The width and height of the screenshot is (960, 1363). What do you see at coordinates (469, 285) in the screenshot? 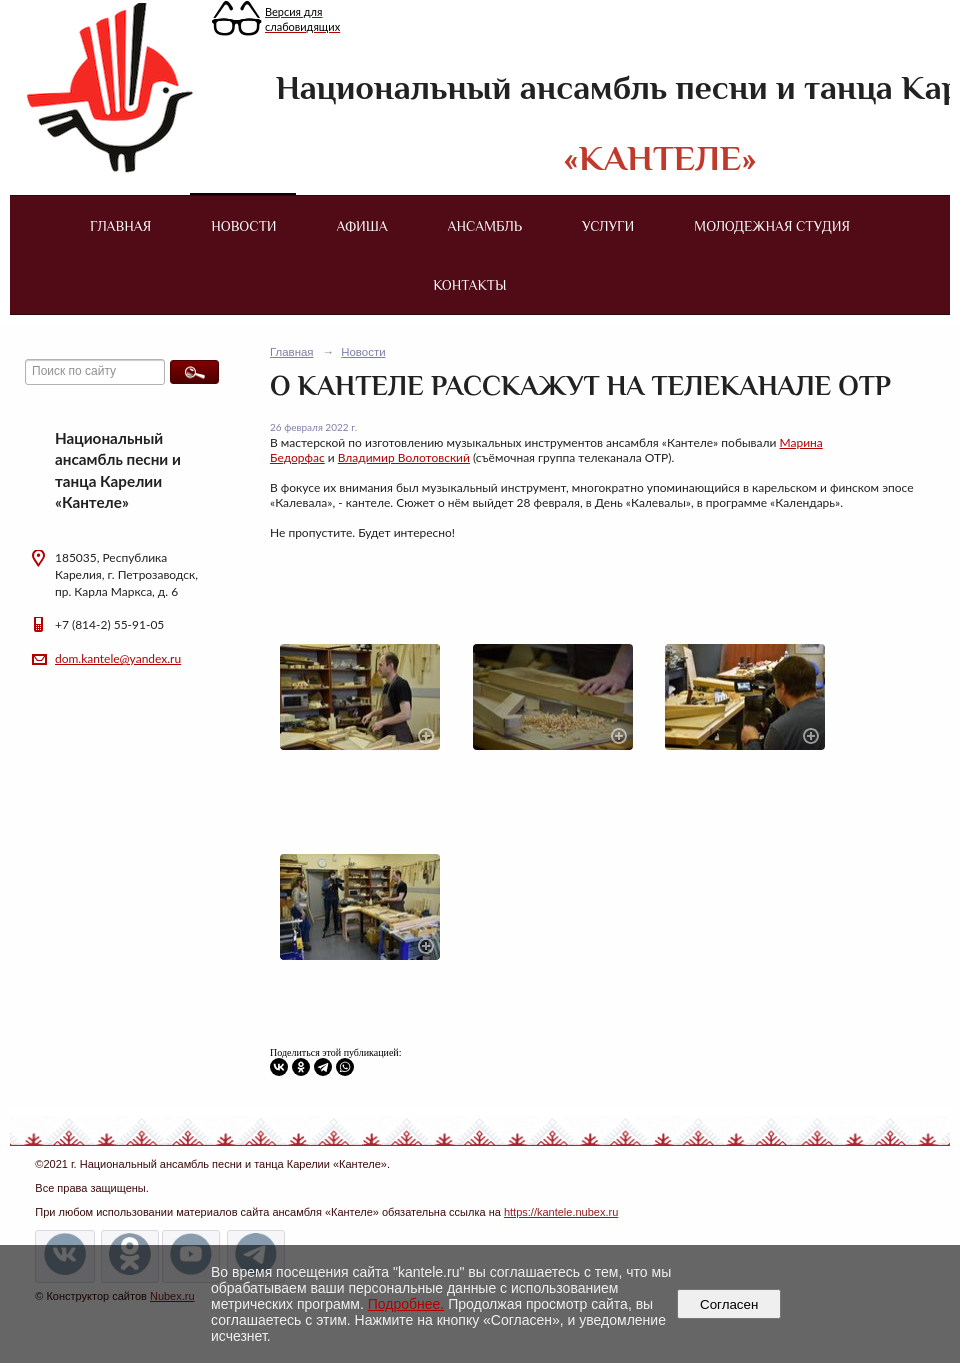
I see `Контакты` at bounding box center [469, 285].